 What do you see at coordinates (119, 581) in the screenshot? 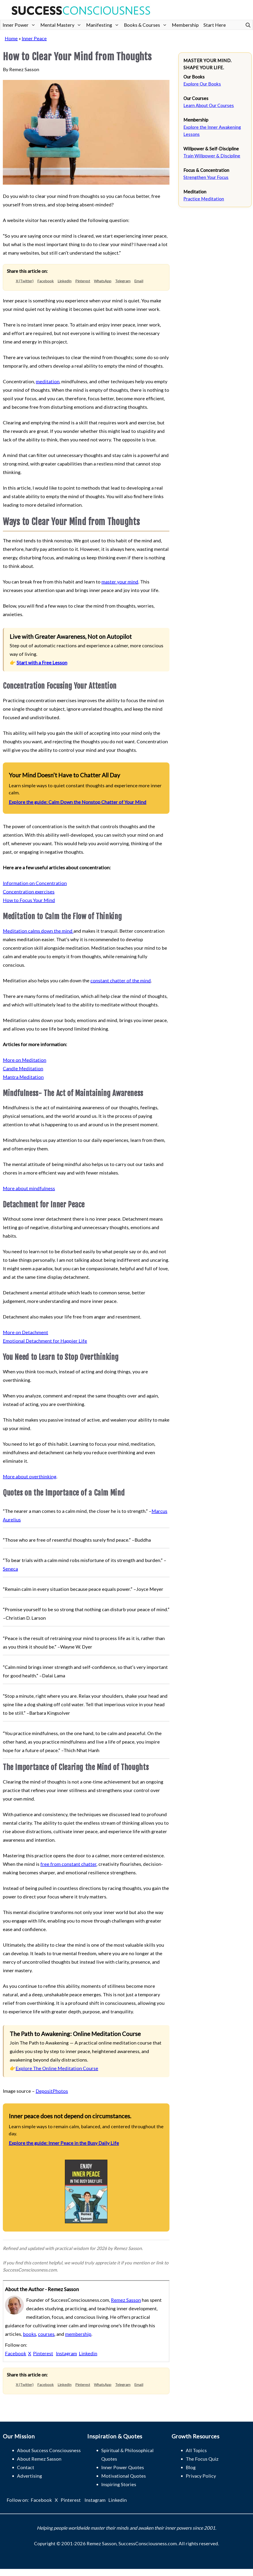
I see `master your mind` at bounding box center [119, 581].